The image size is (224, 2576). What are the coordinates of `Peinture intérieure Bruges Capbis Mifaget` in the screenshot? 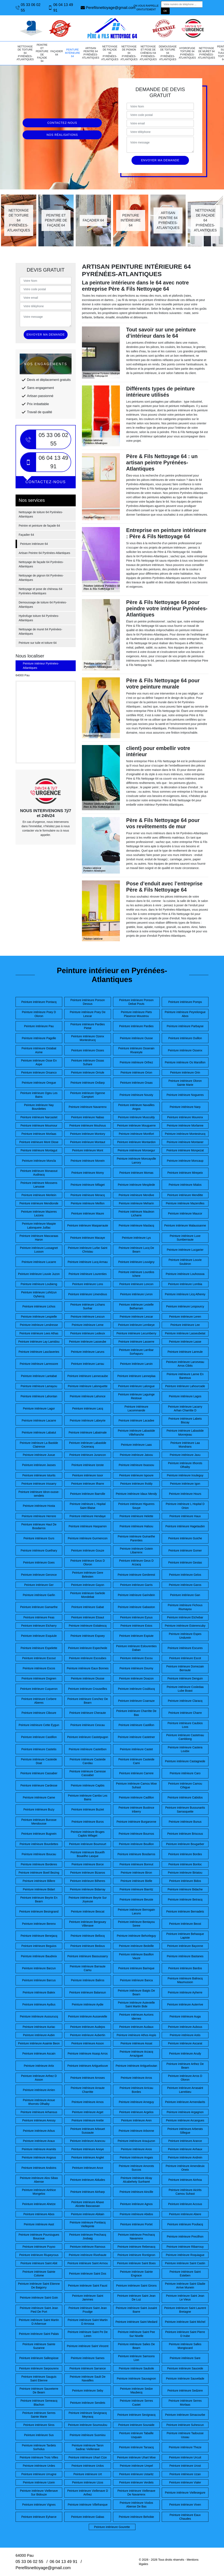 It's located at (88, 1833).